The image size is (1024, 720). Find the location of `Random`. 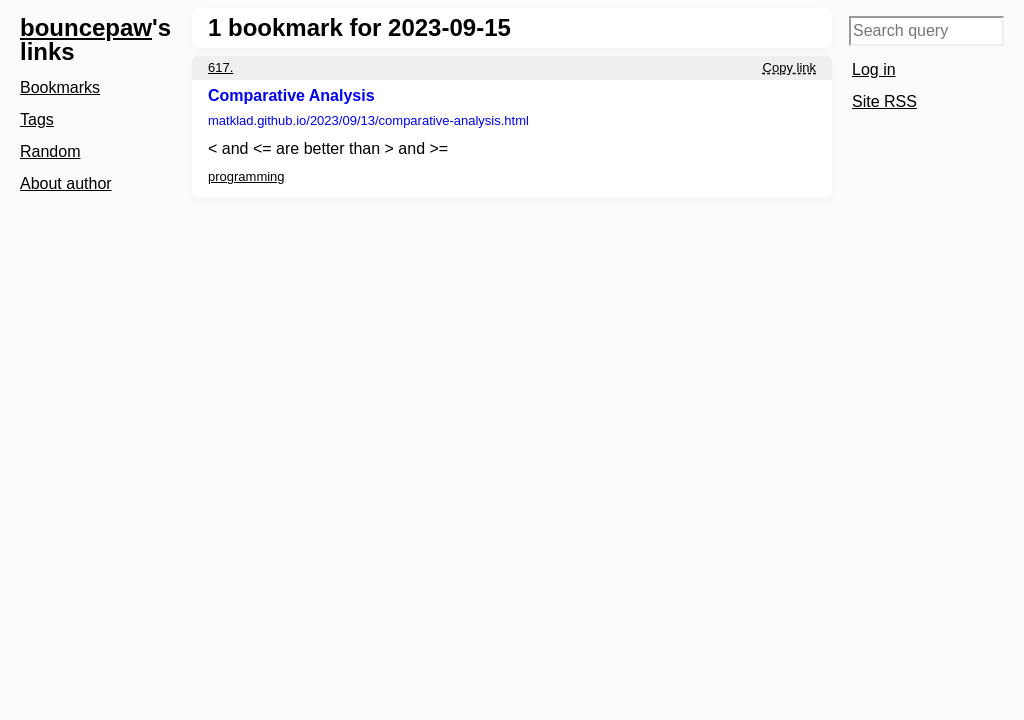

Random is located at coordinates (50, 151).